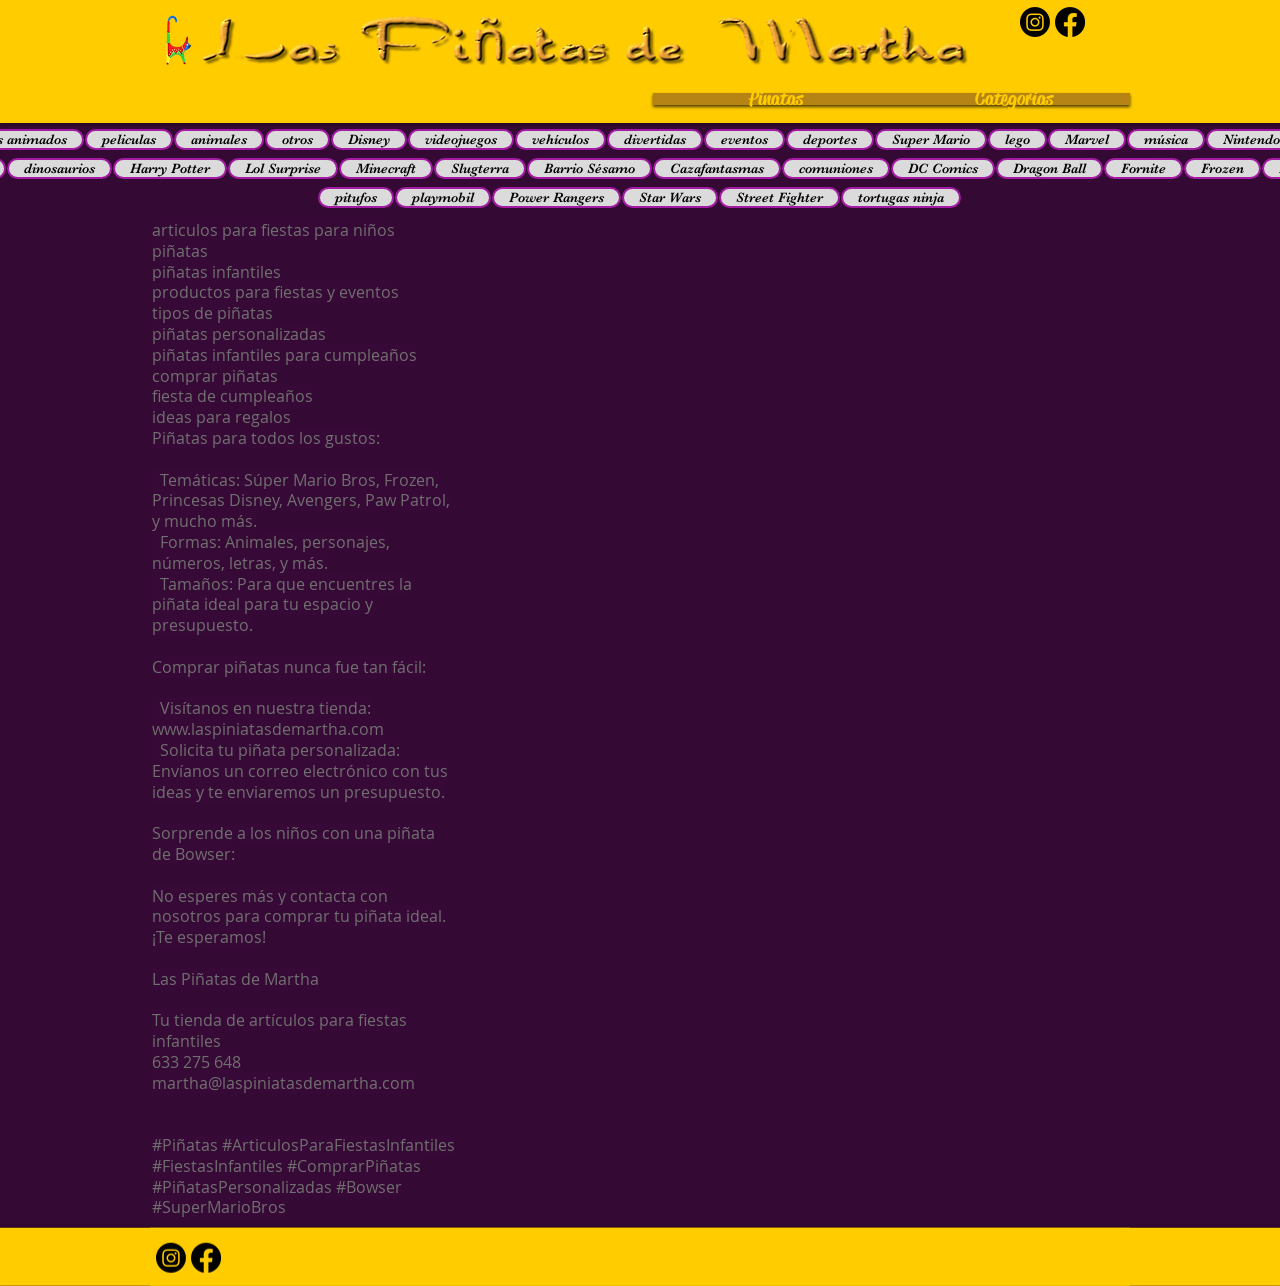 The image size is (1280, 1286). What do you see at coordinates (1070, 22) in the screenshot?
I see `[Facebook]` at bounding box center [1070, 22].